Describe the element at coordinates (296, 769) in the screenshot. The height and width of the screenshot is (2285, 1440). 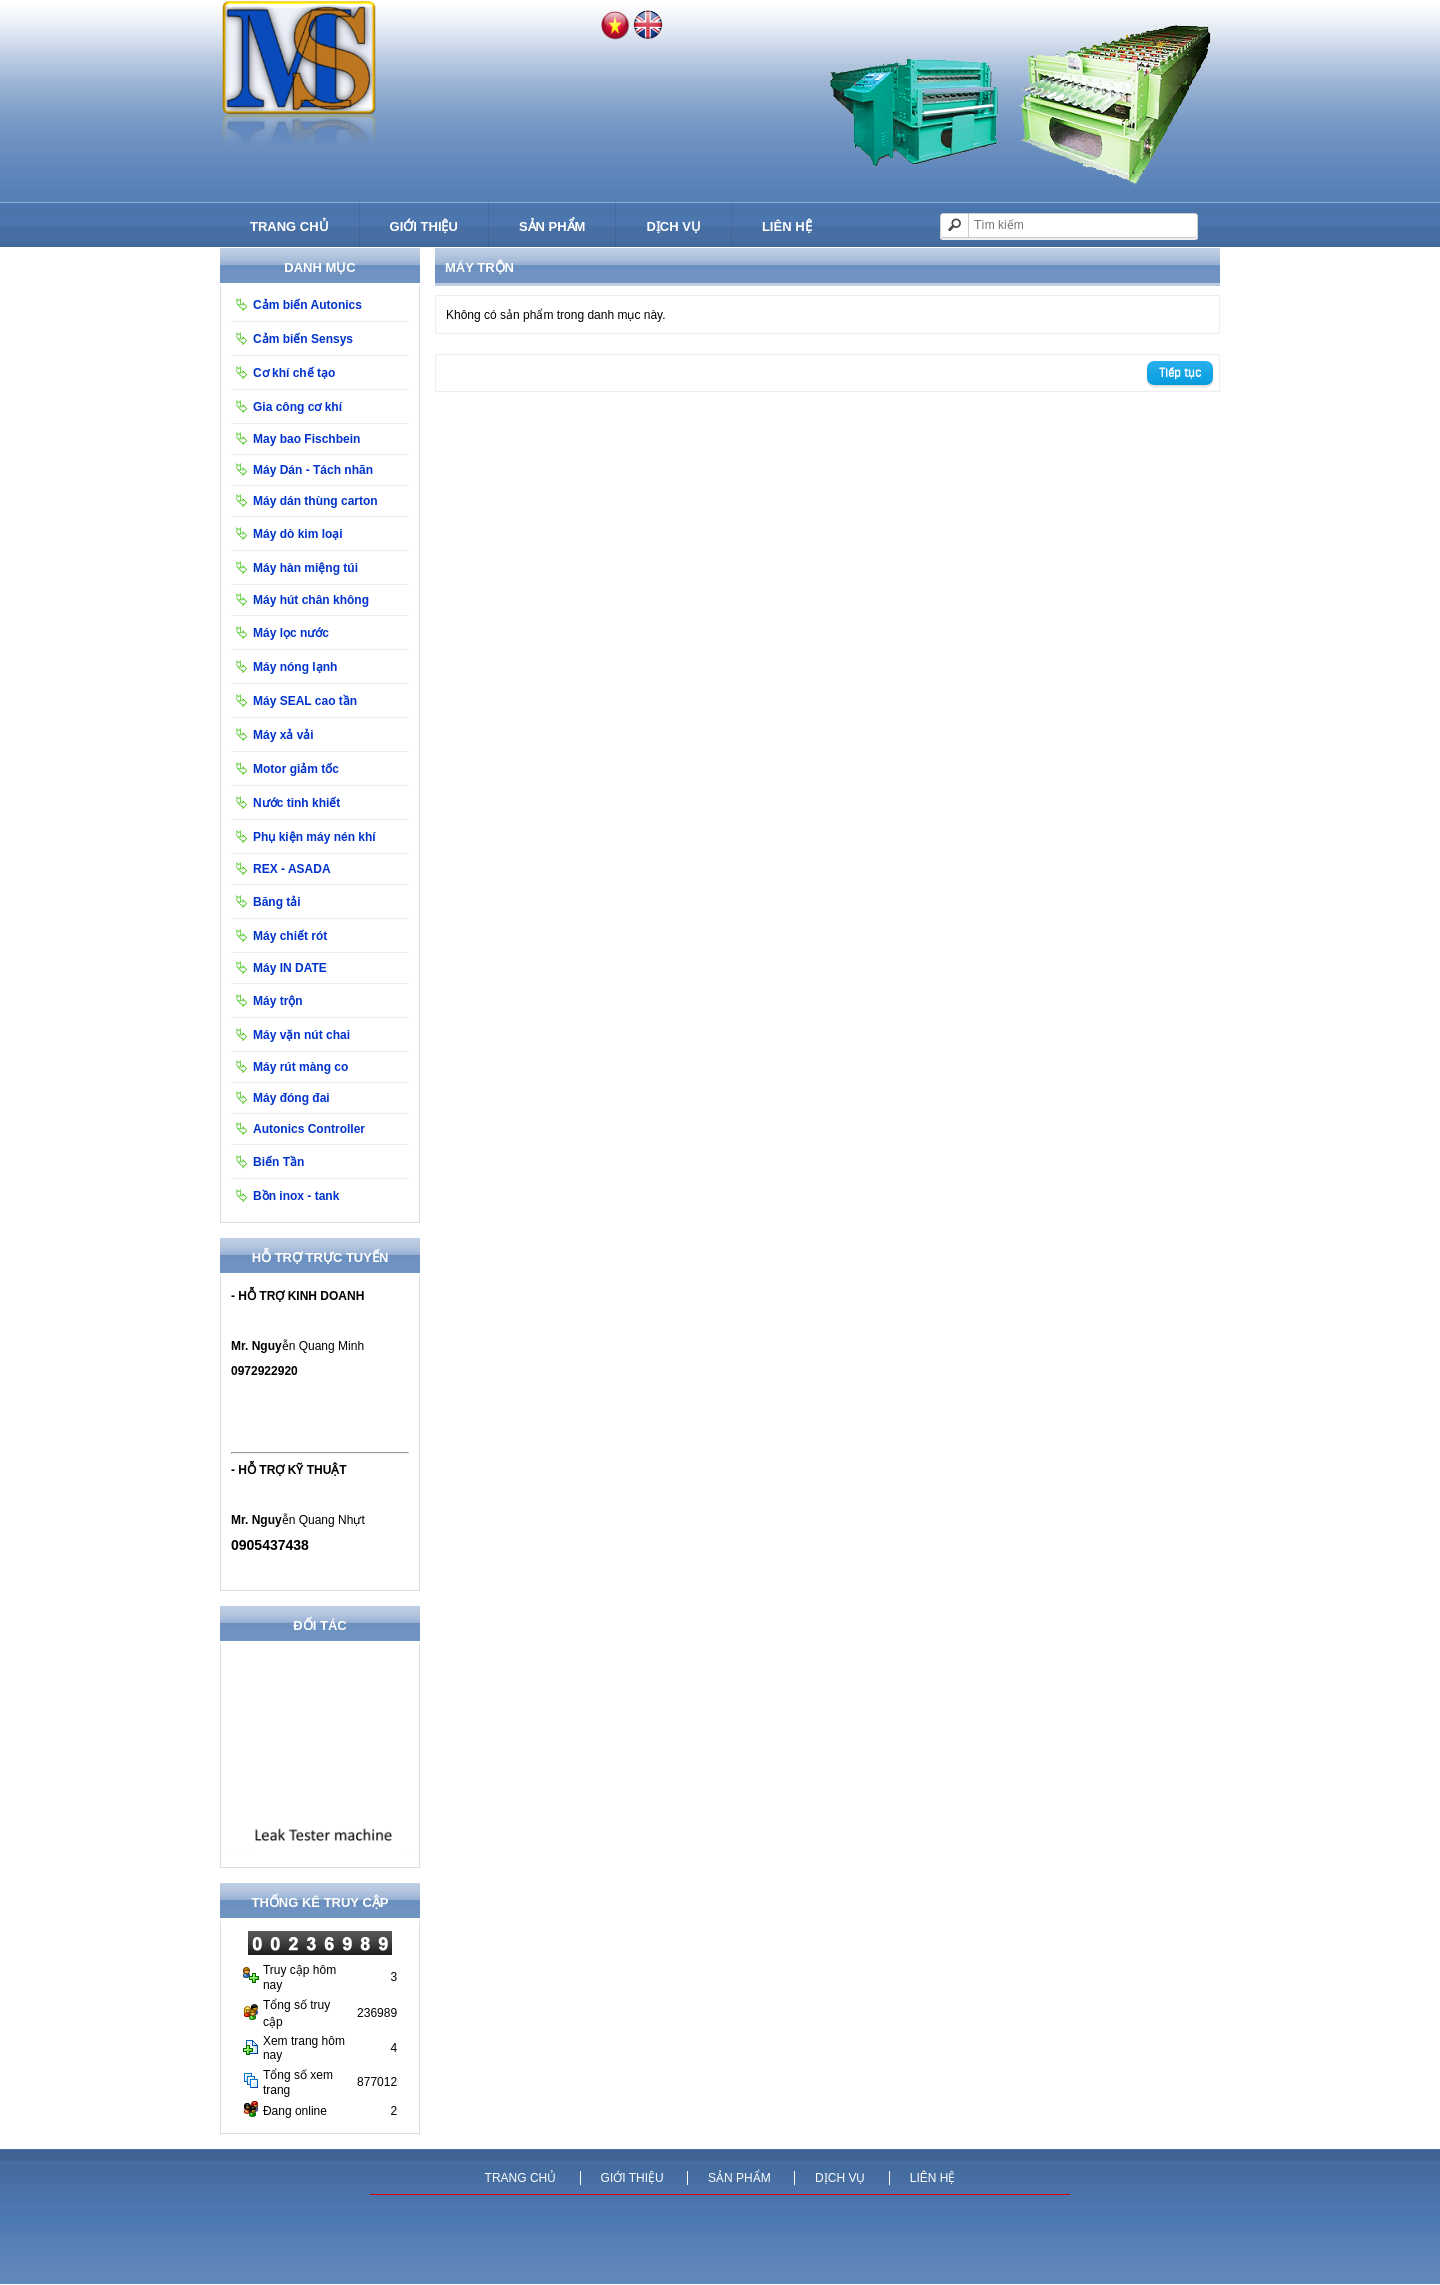
I see `Motor giảm tốc` at that location.